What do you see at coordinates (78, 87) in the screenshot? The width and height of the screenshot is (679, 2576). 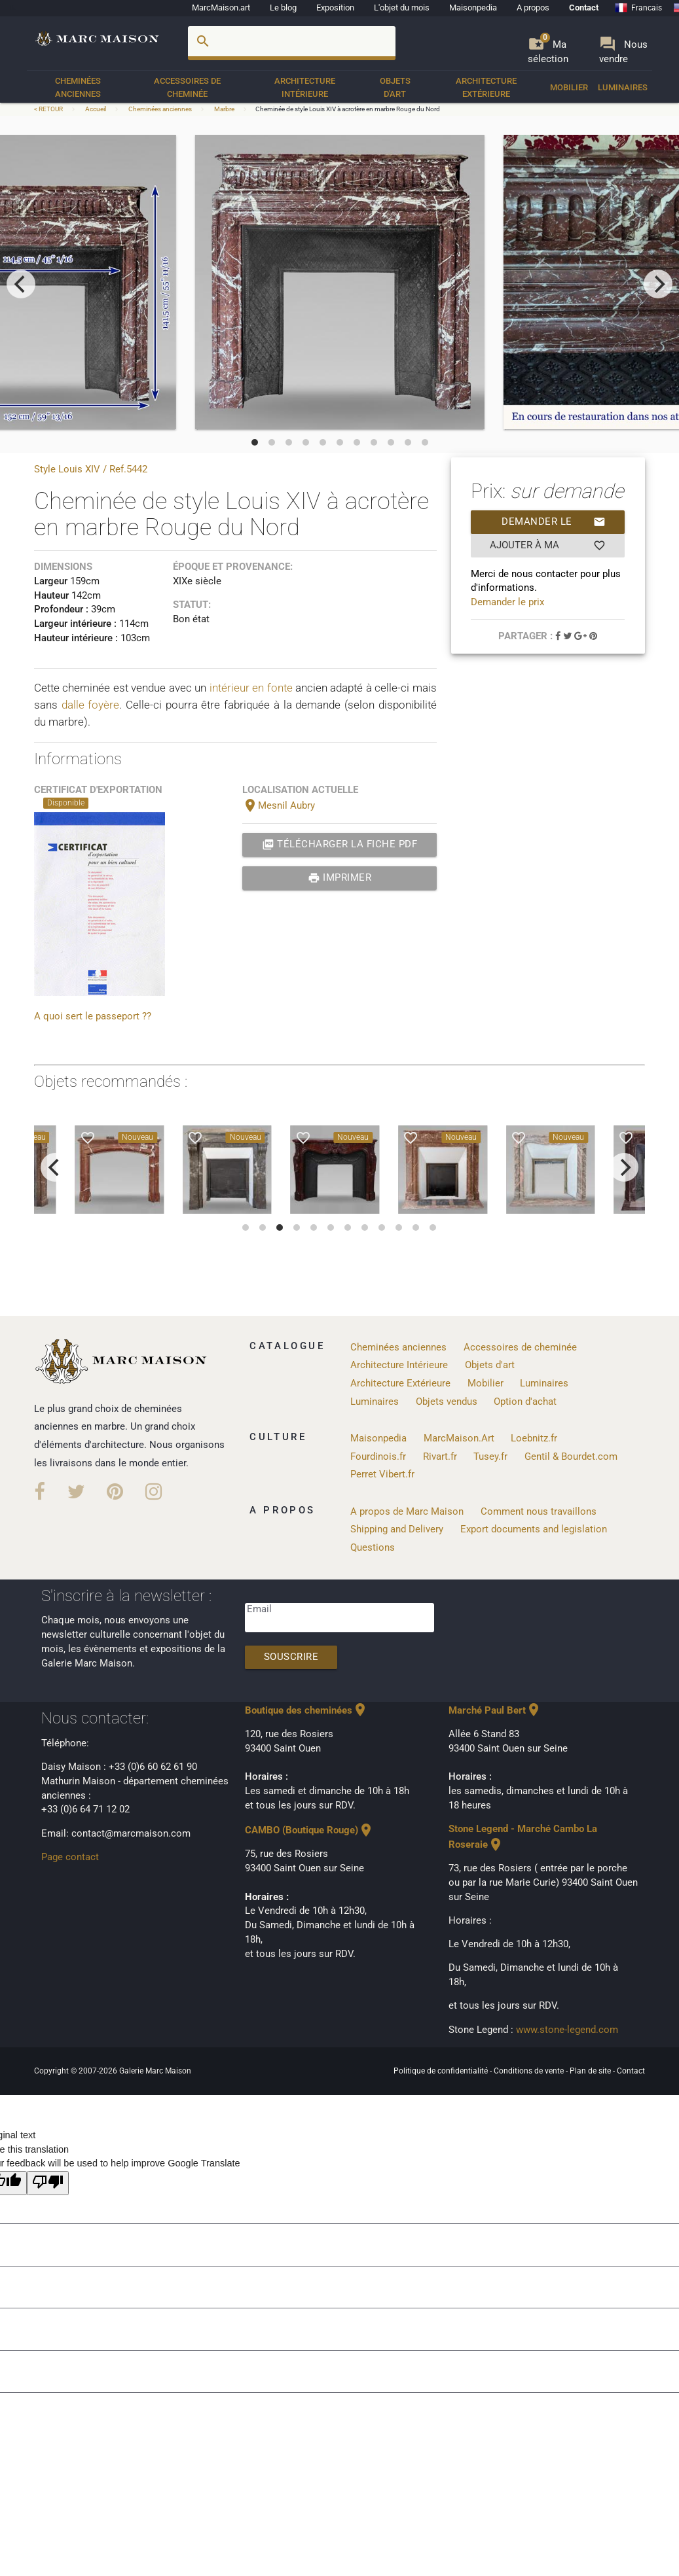 I see `Cheminées anciennes` at bounding box center [78, 87].